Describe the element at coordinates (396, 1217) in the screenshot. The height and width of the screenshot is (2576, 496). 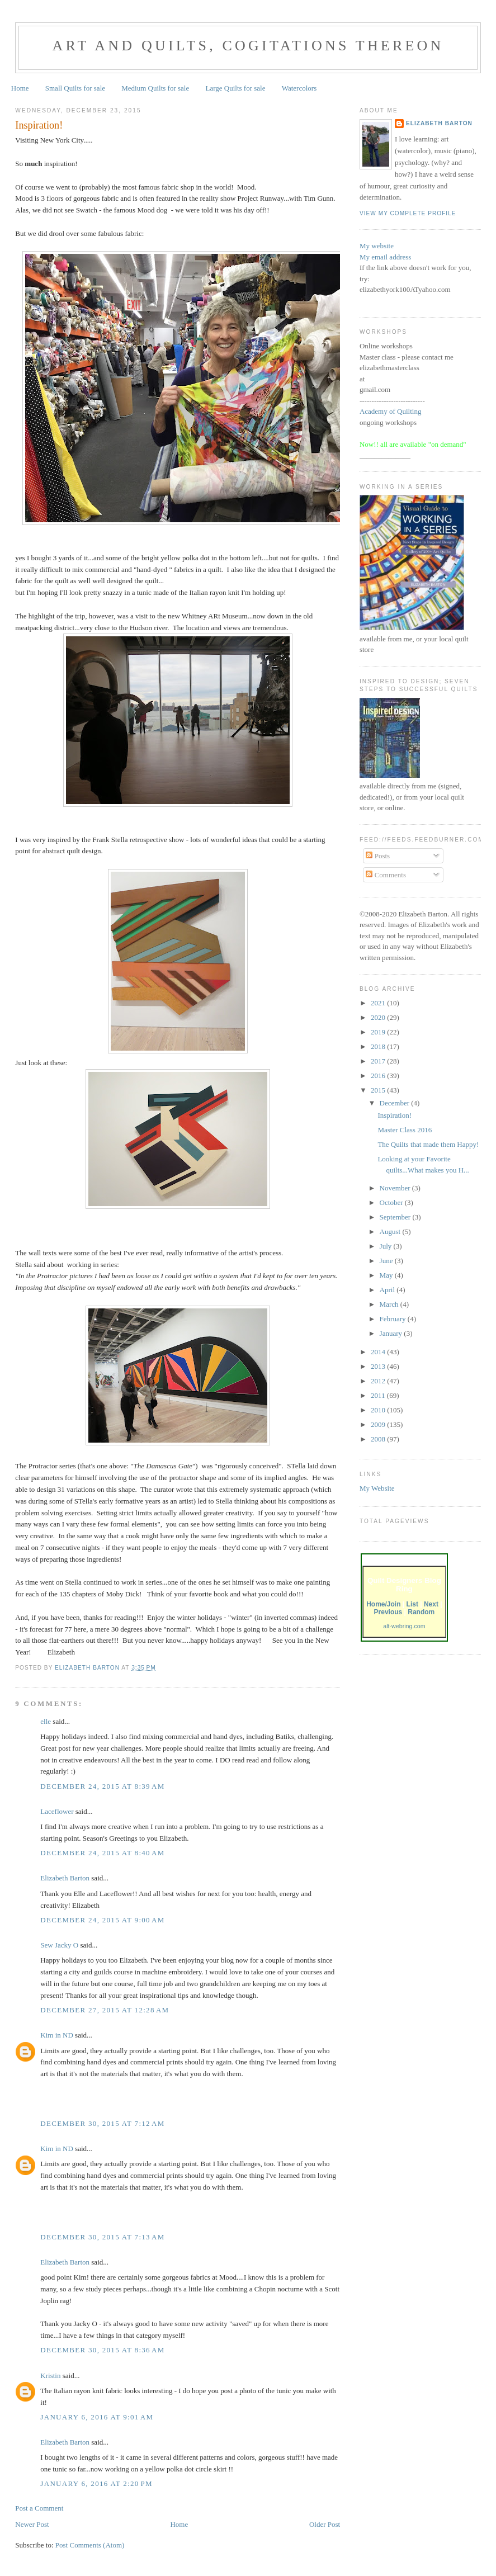
I see `September` at that location.